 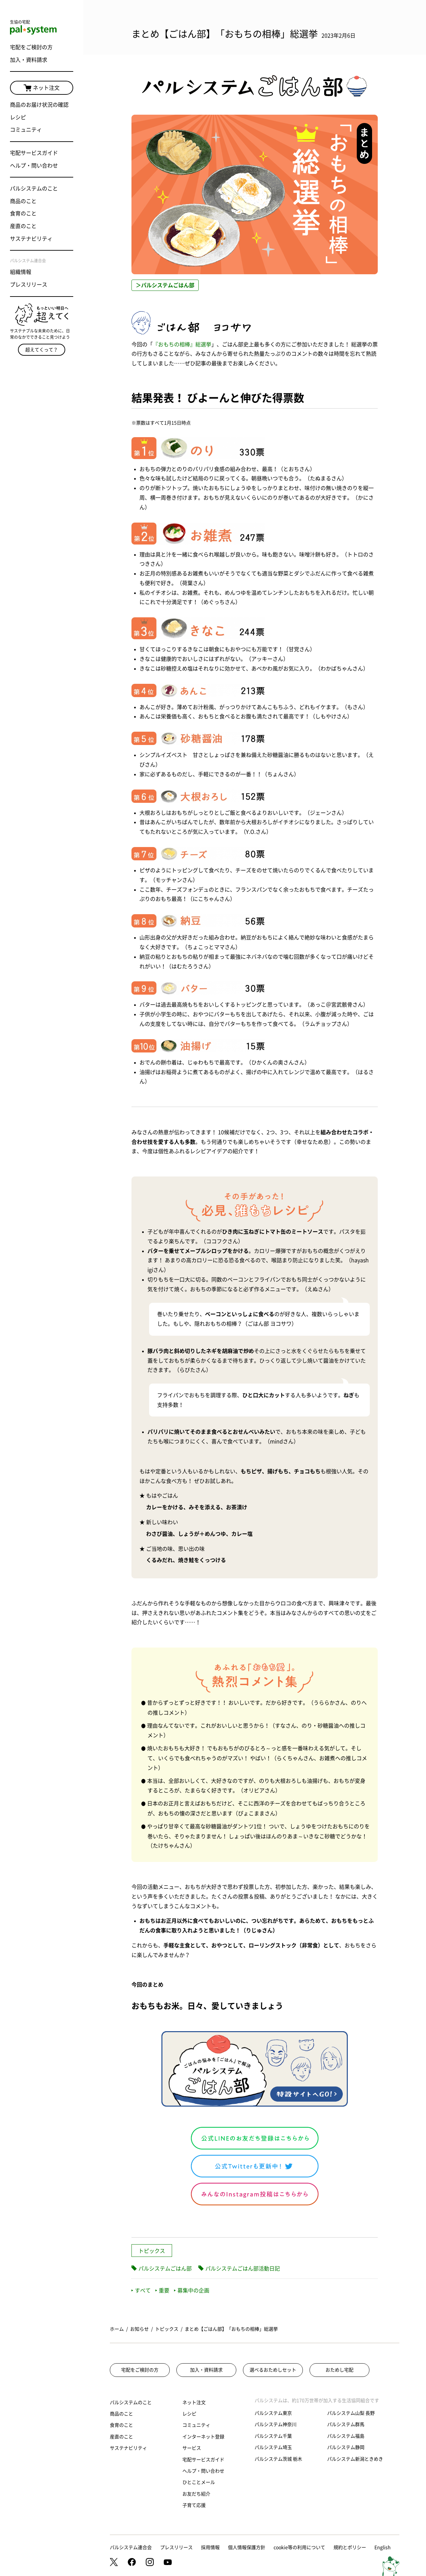 What do you see at coordinates (131, 2547) in the screenshot?
I see `パルシステム連合会` at bounding box center [131, 2547].